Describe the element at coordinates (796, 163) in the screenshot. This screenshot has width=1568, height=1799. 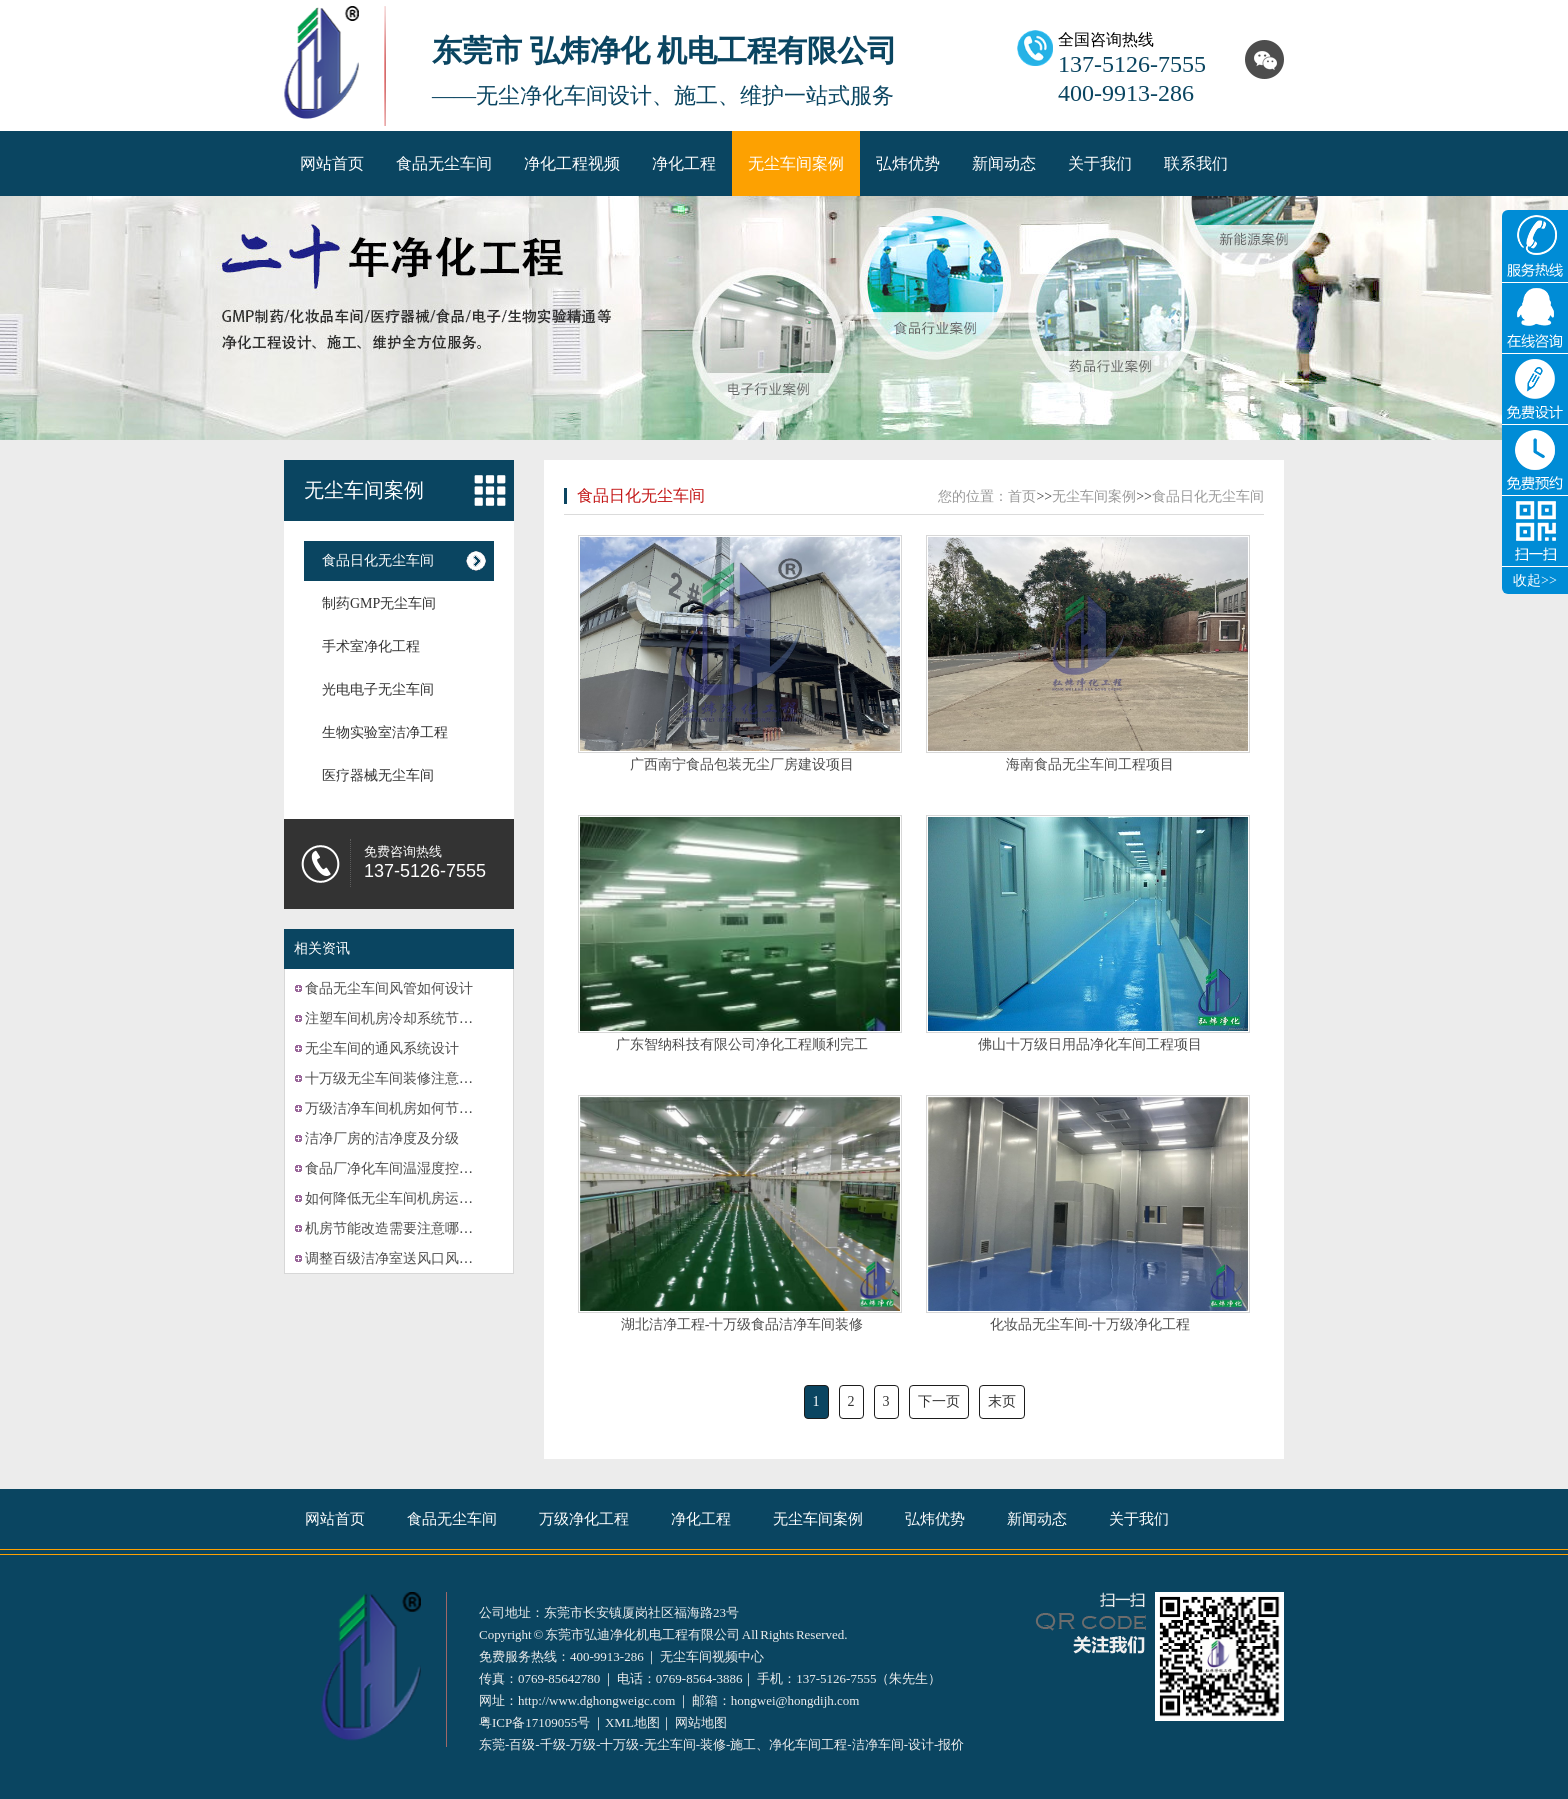
I see `无尘车间案例` at that location.